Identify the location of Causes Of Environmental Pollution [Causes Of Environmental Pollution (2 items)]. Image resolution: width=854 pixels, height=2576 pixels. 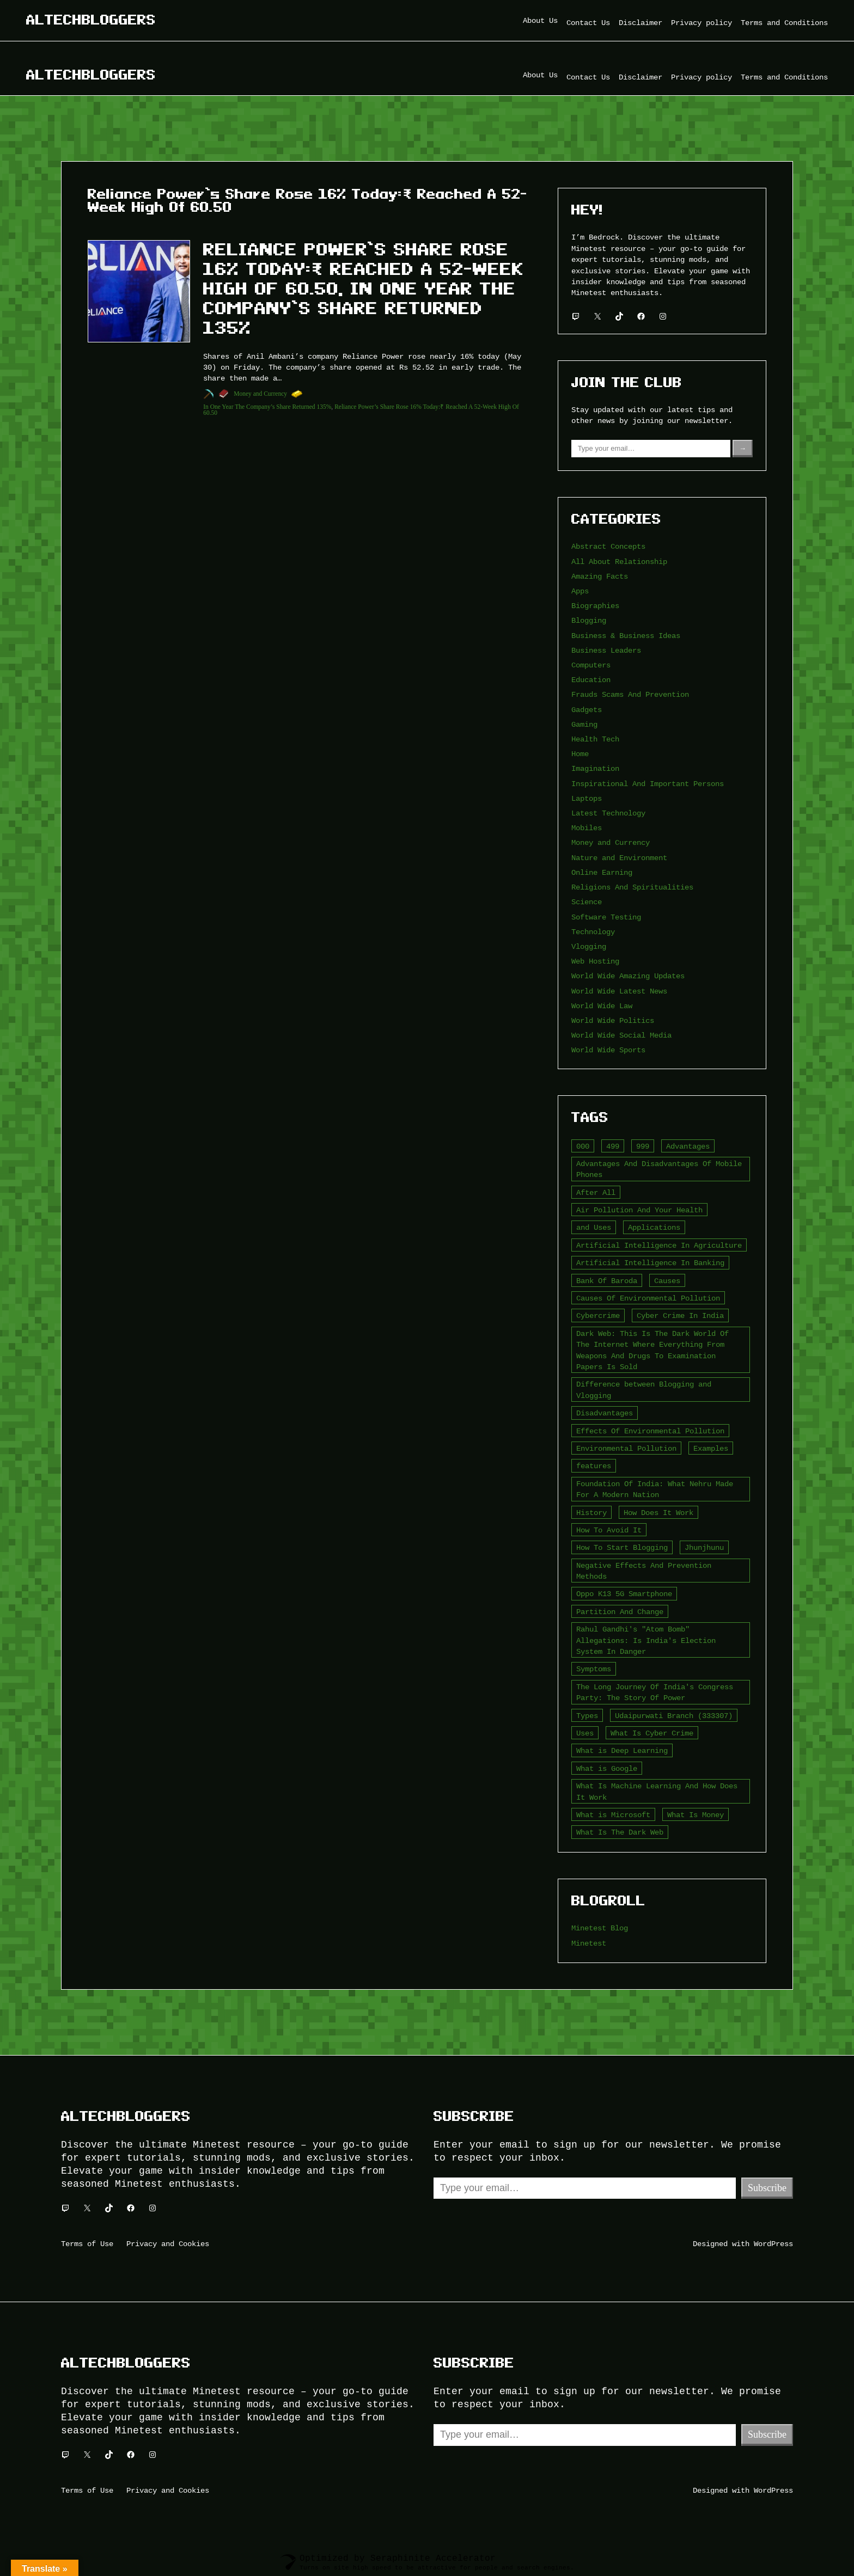
(648, 1298).